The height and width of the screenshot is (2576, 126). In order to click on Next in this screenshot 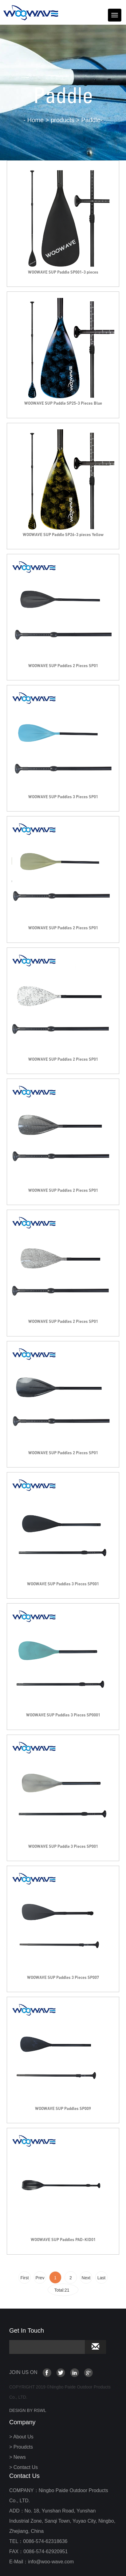, I will do `click(86, 2277)`.